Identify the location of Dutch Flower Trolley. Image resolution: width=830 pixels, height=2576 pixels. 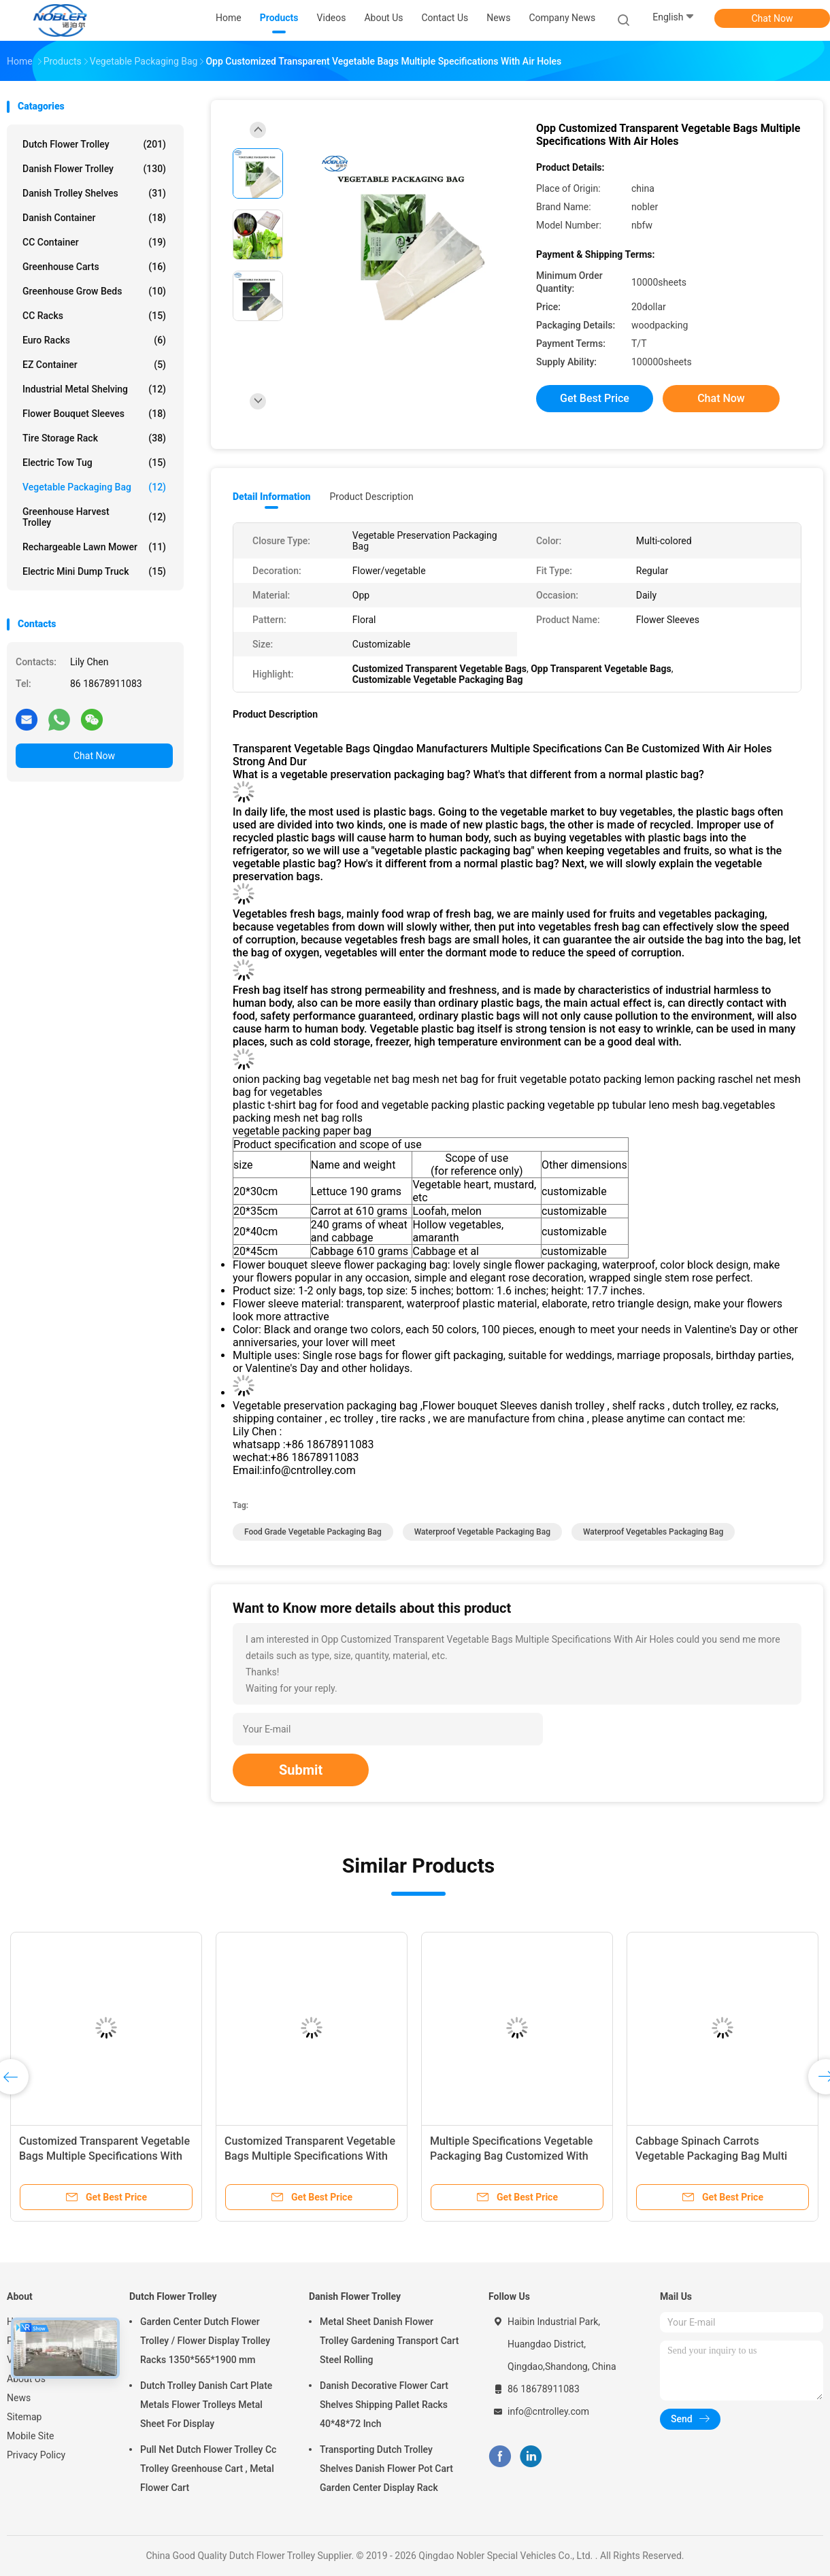
(94, 144).